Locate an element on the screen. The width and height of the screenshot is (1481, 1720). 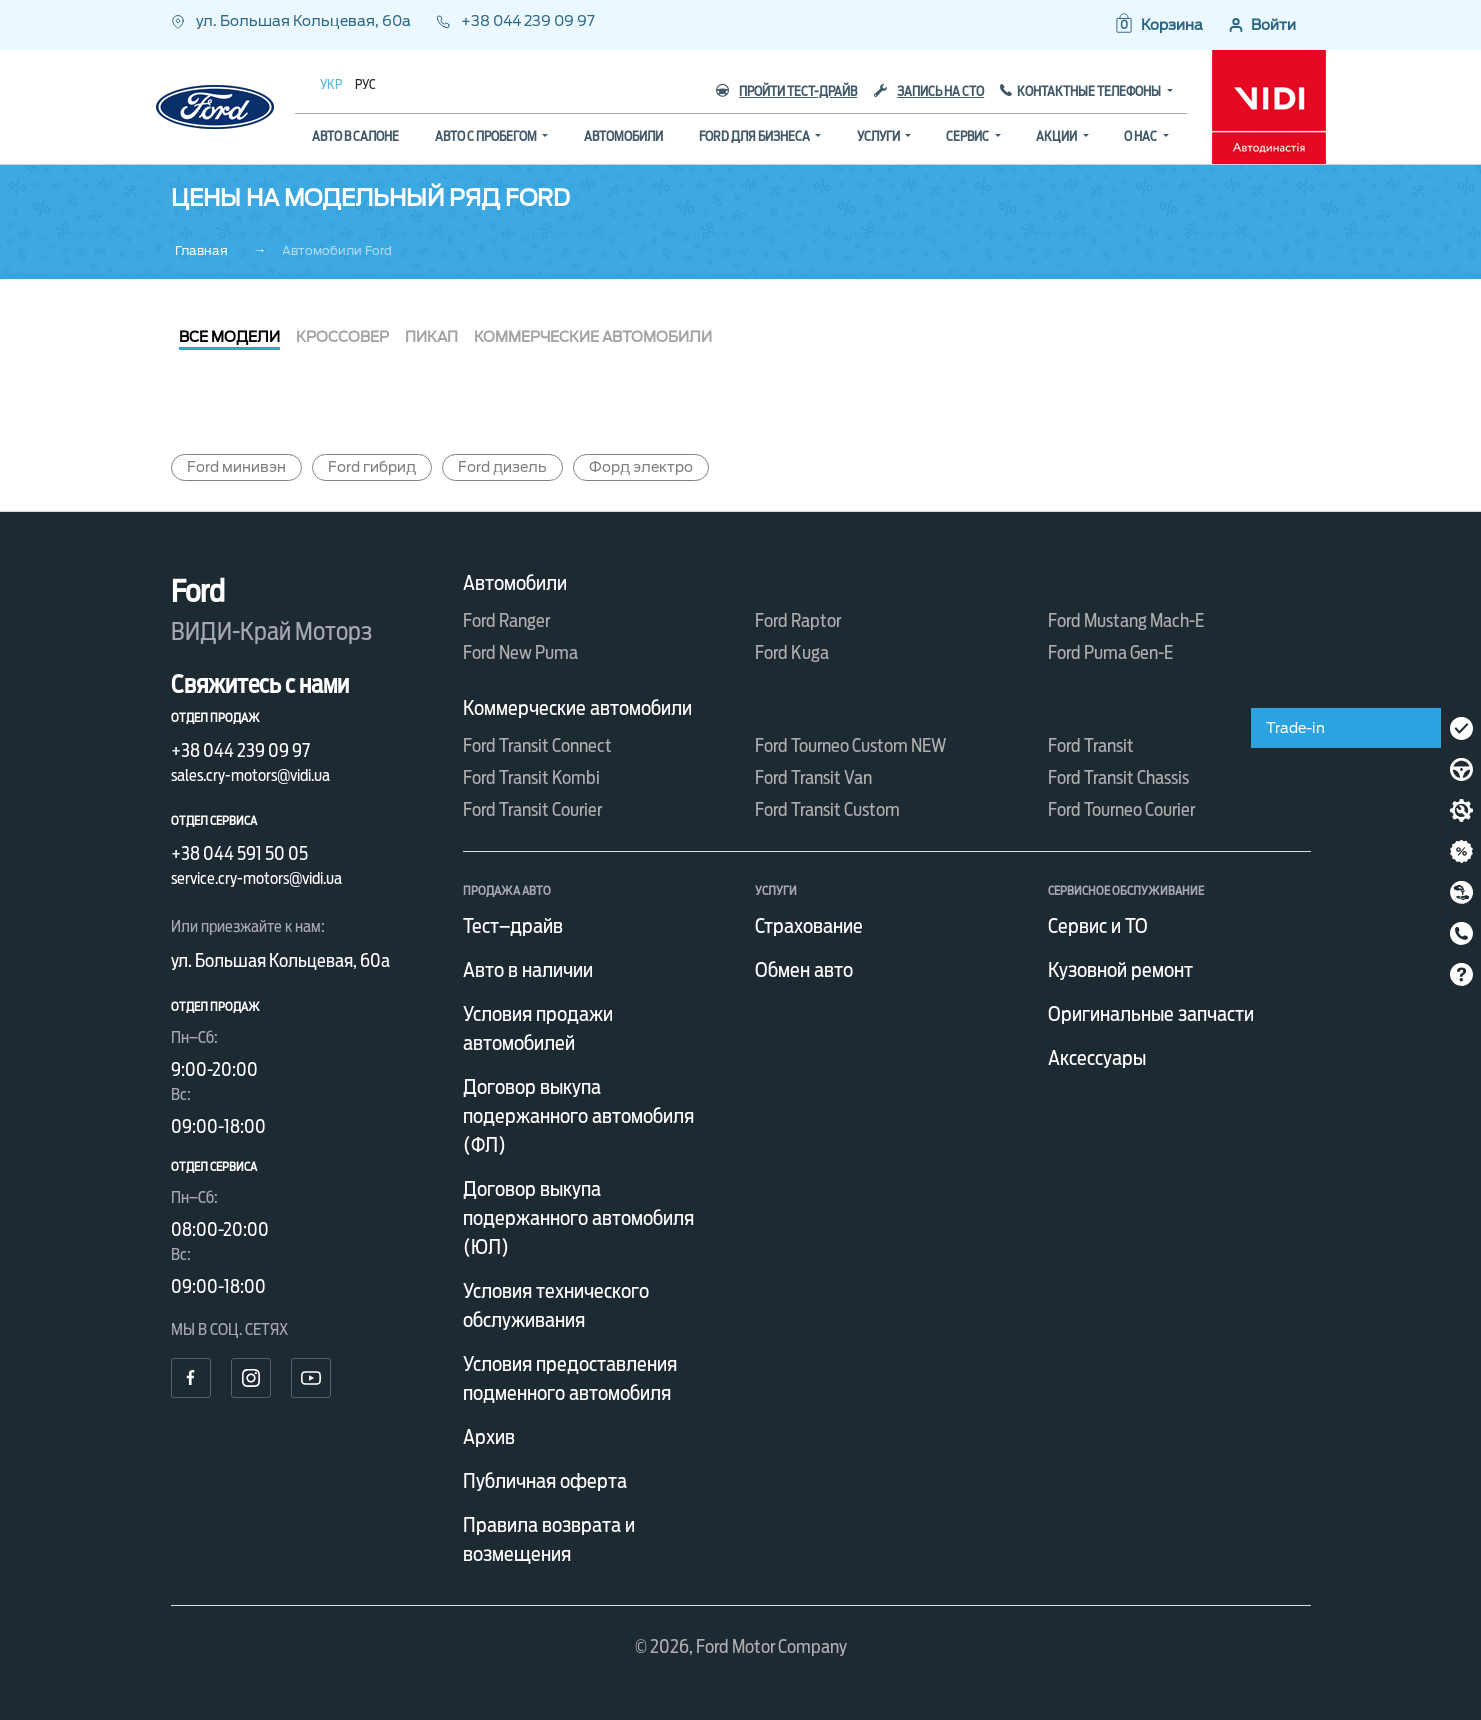
Архив is located at coordinates (489, 1437).